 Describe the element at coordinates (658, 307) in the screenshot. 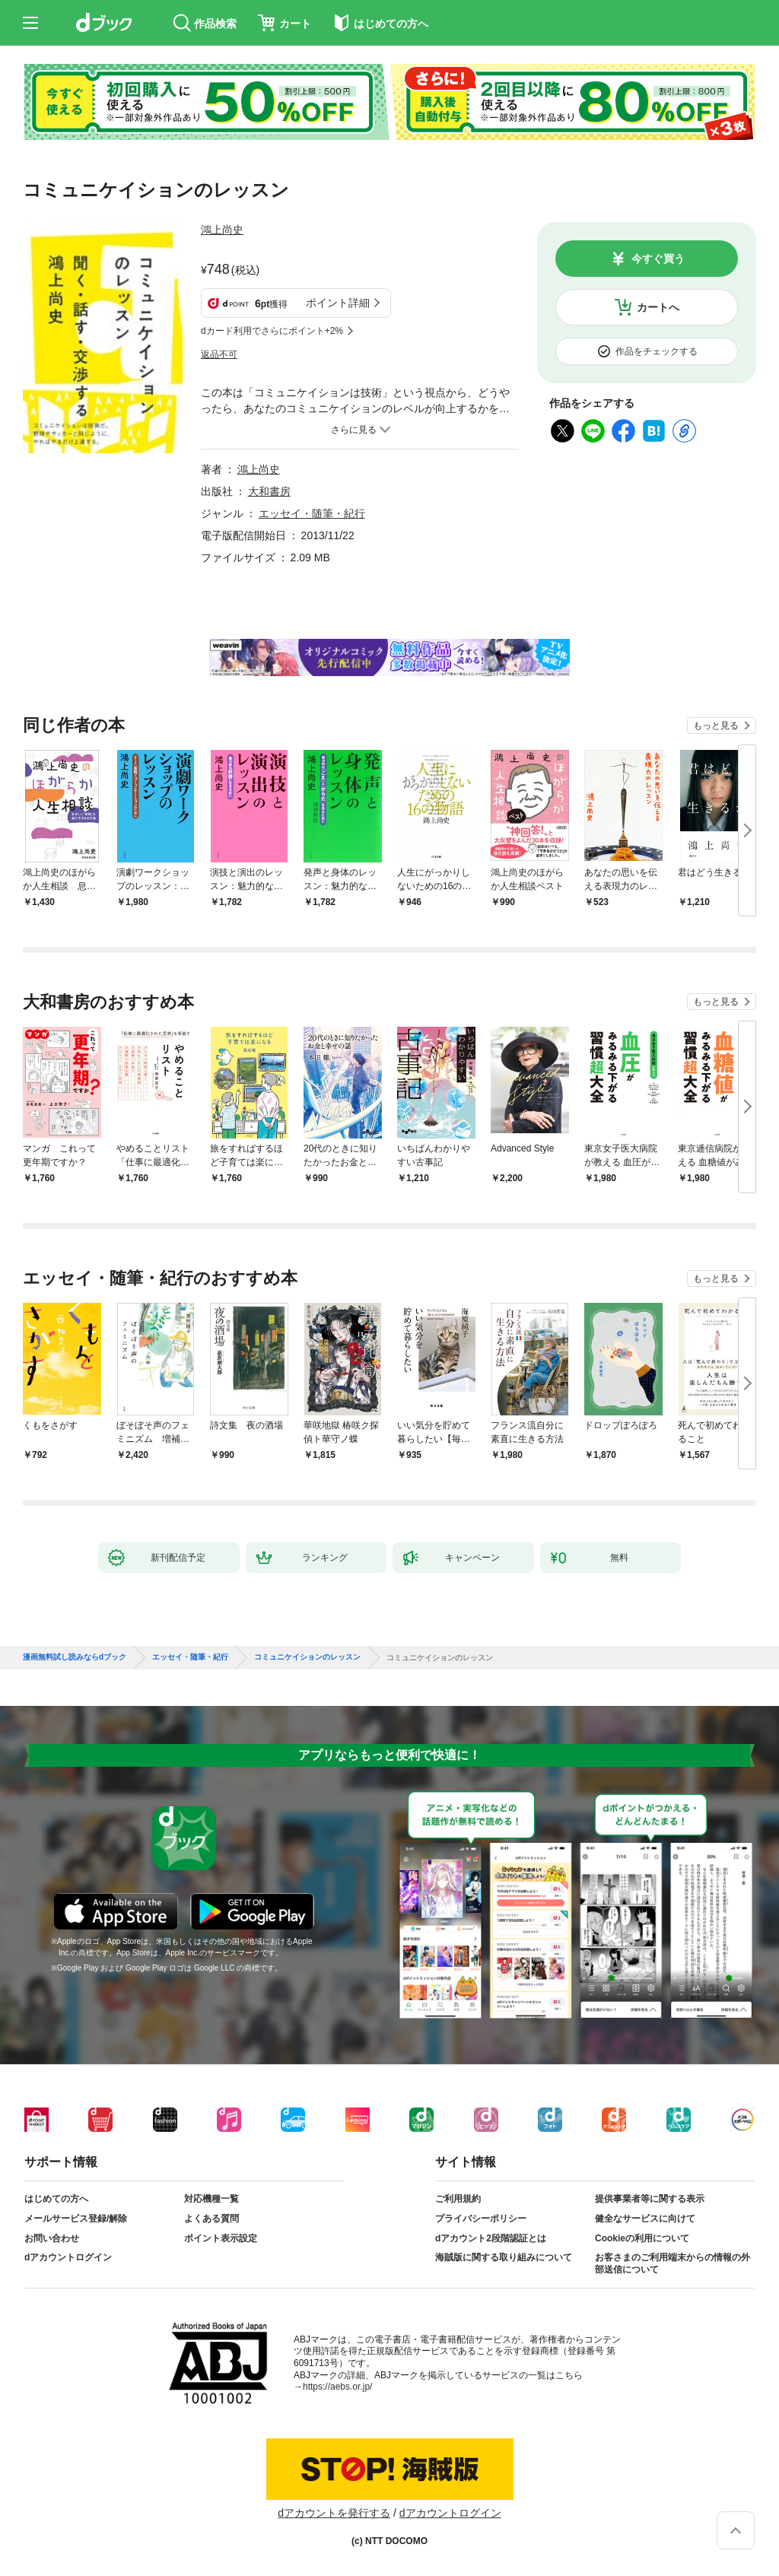

I see `カートへ` at that location.